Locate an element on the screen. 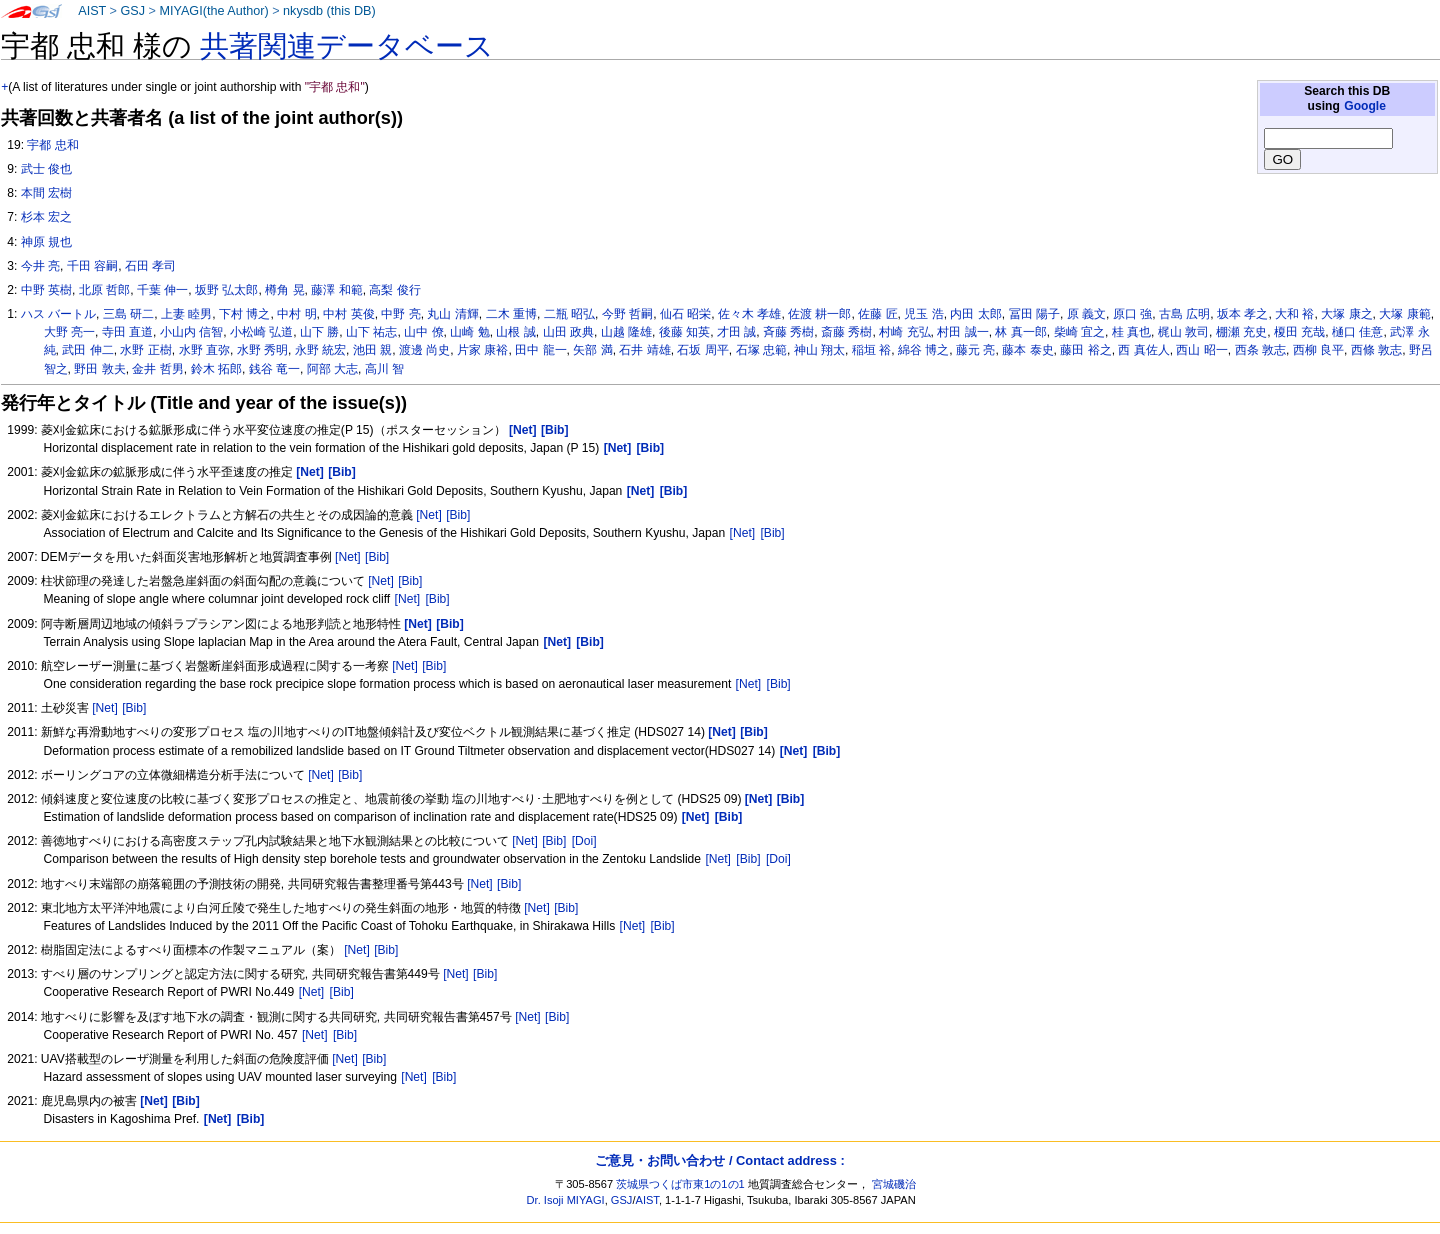 The image size is (1440, 1234). 内田 太郎 is located at coordinates (975, 314).